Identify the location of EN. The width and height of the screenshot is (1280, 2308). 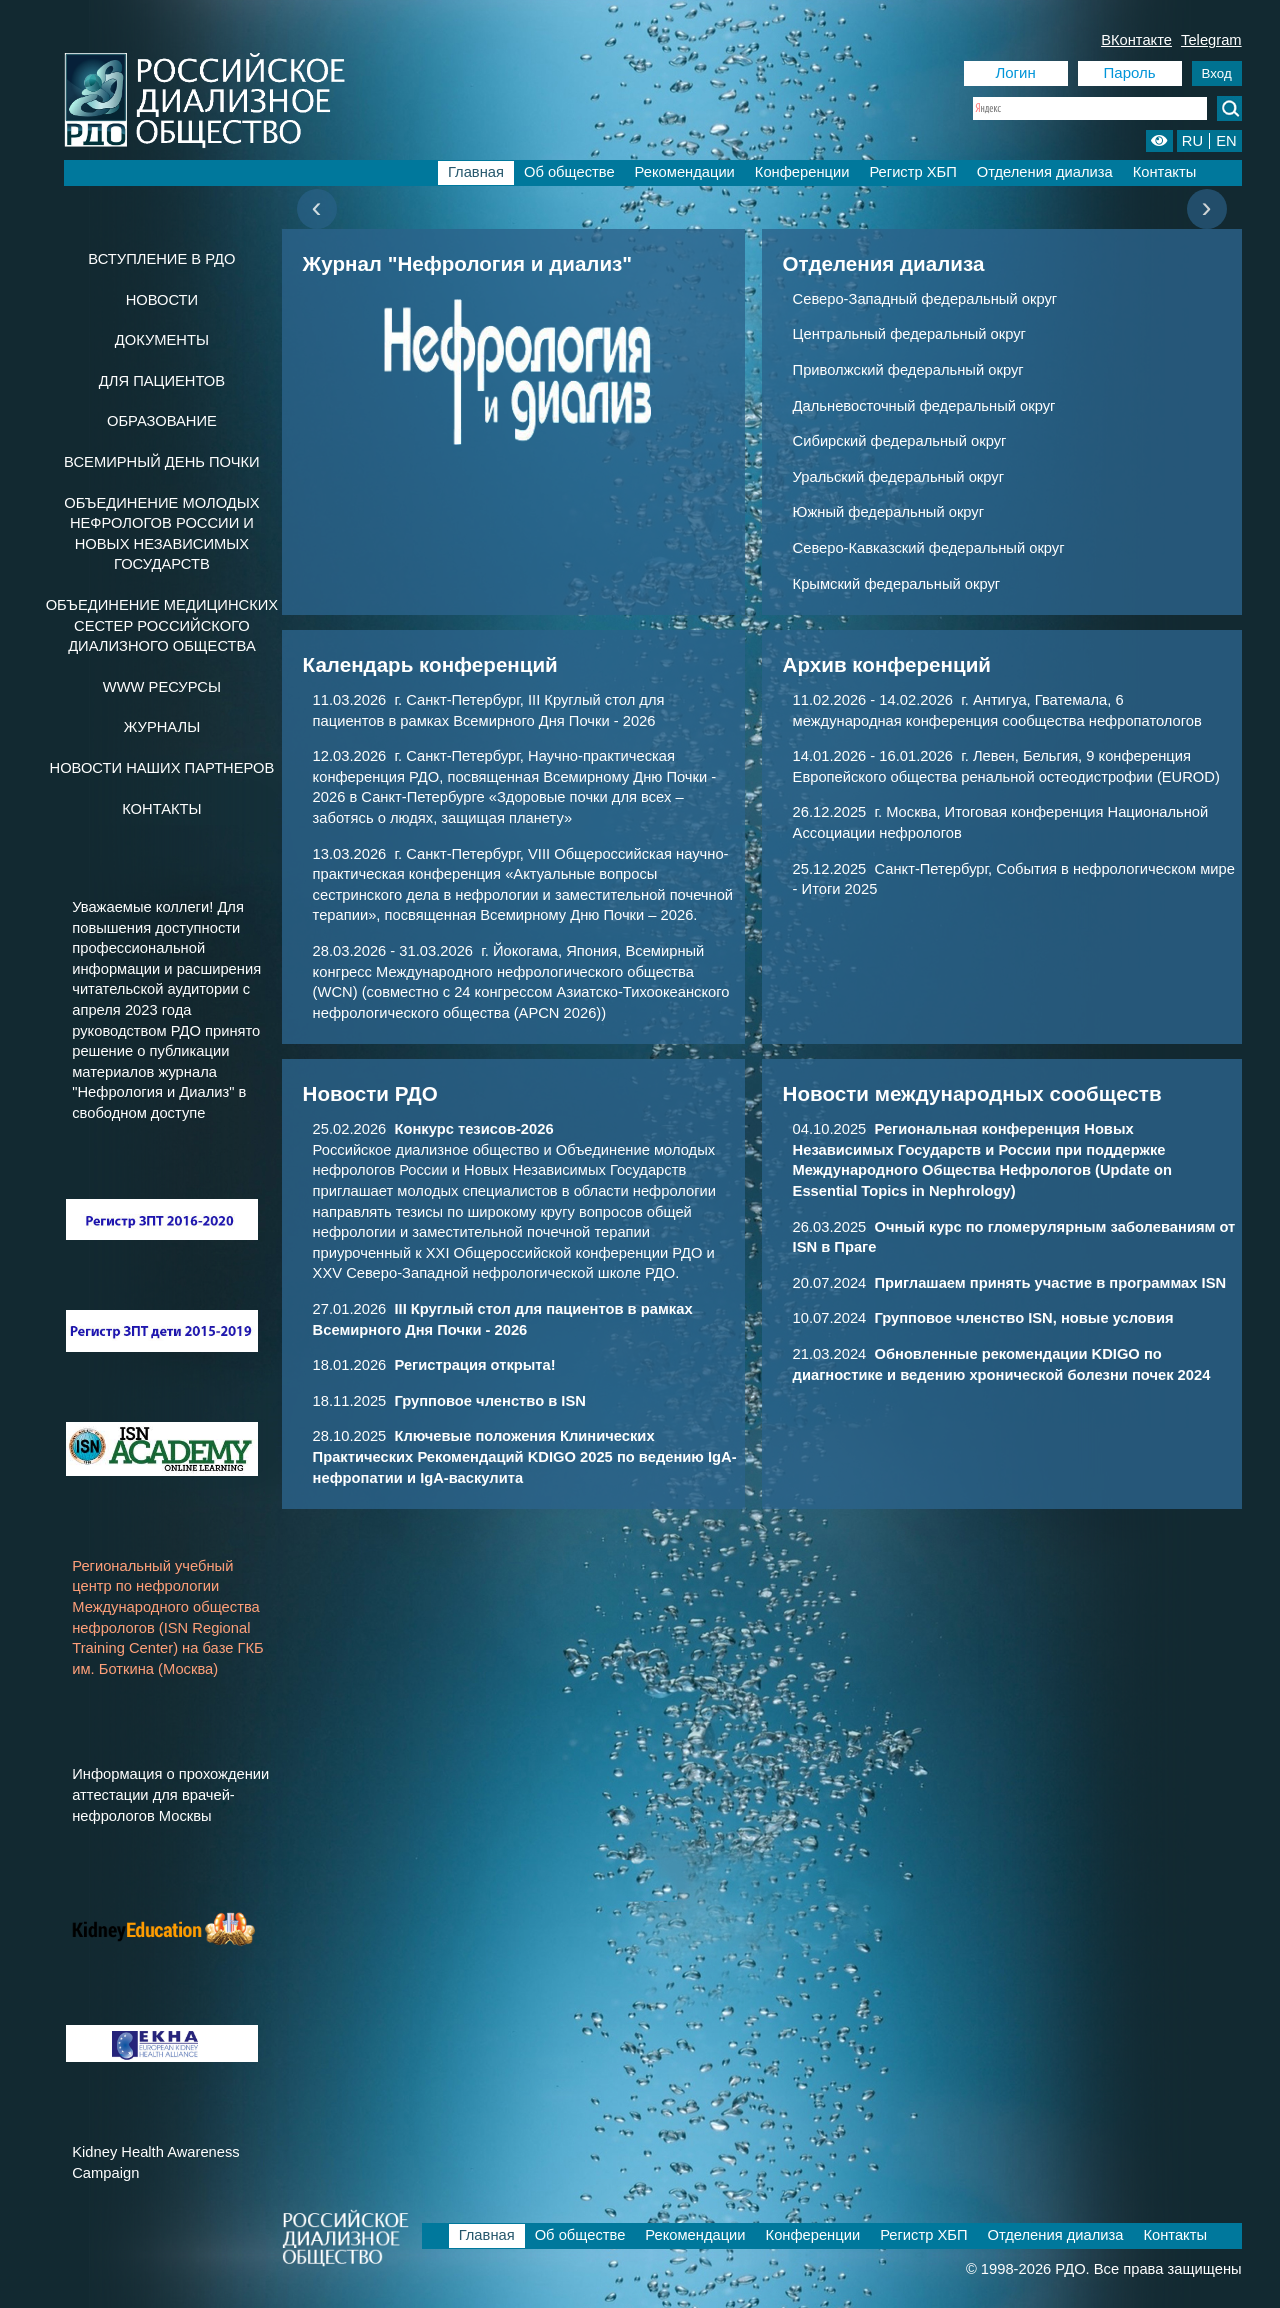
(1226, 141).